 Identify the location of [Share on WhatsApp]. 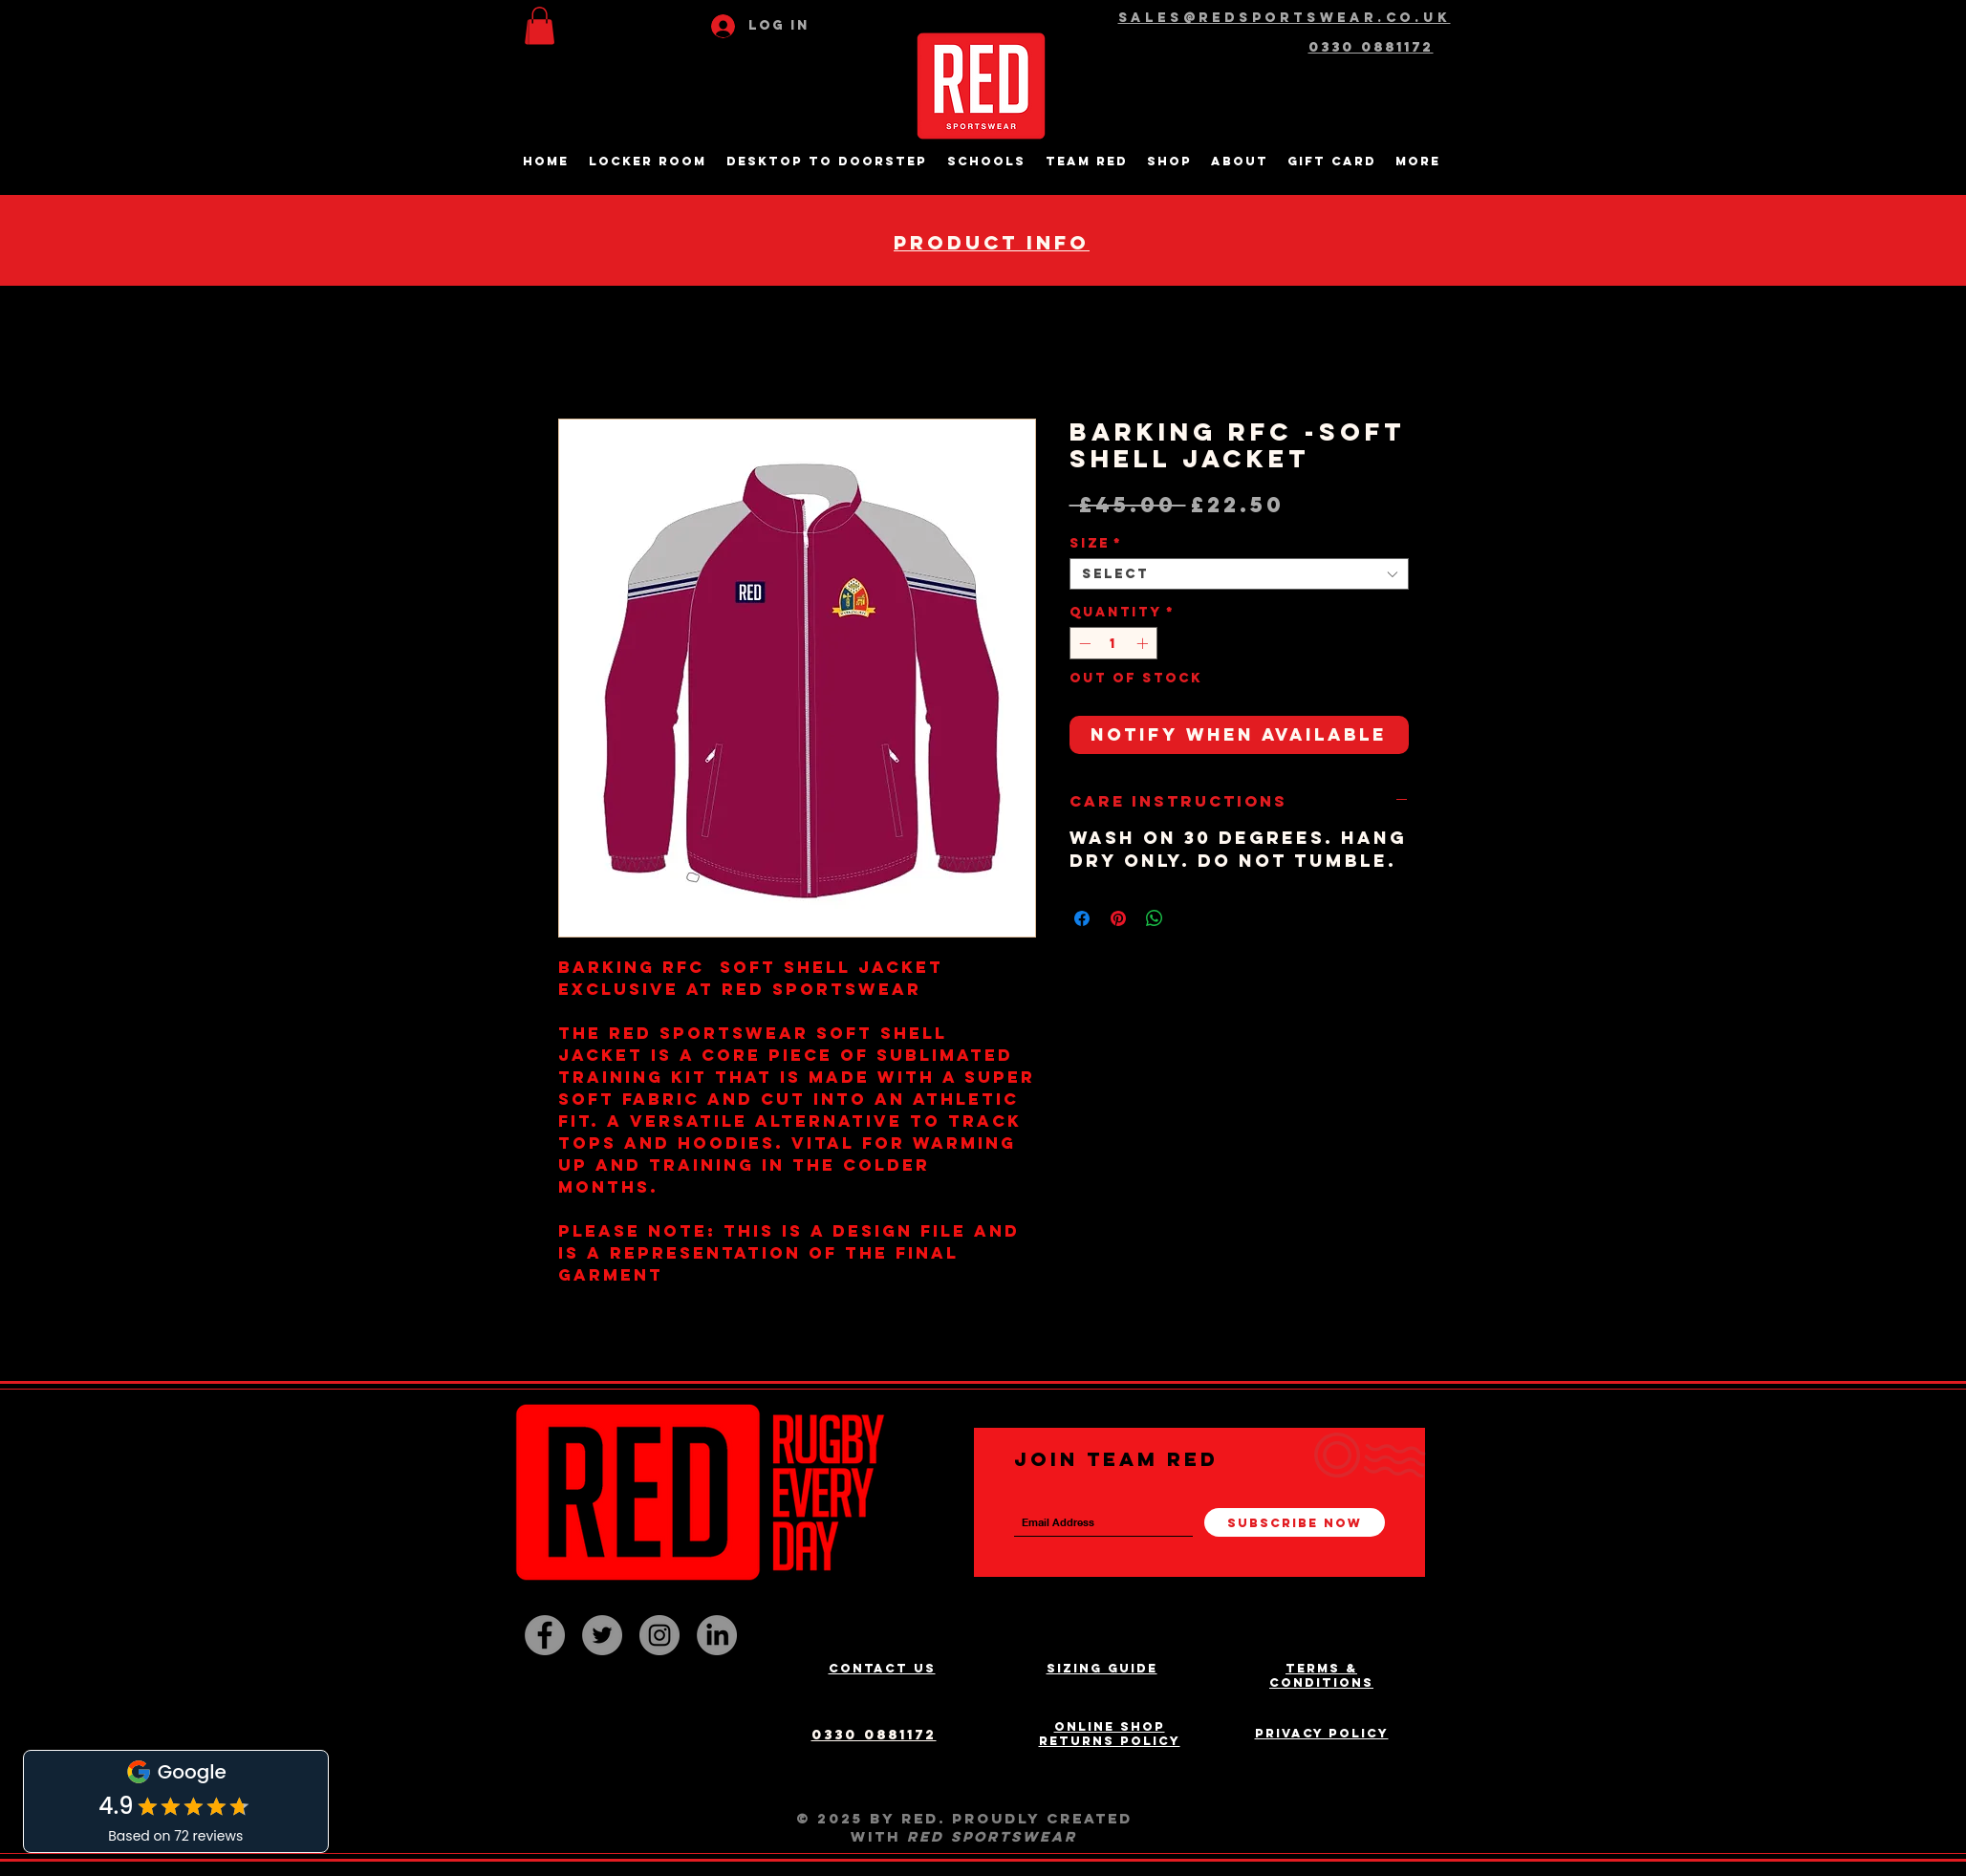
(1154, 918).